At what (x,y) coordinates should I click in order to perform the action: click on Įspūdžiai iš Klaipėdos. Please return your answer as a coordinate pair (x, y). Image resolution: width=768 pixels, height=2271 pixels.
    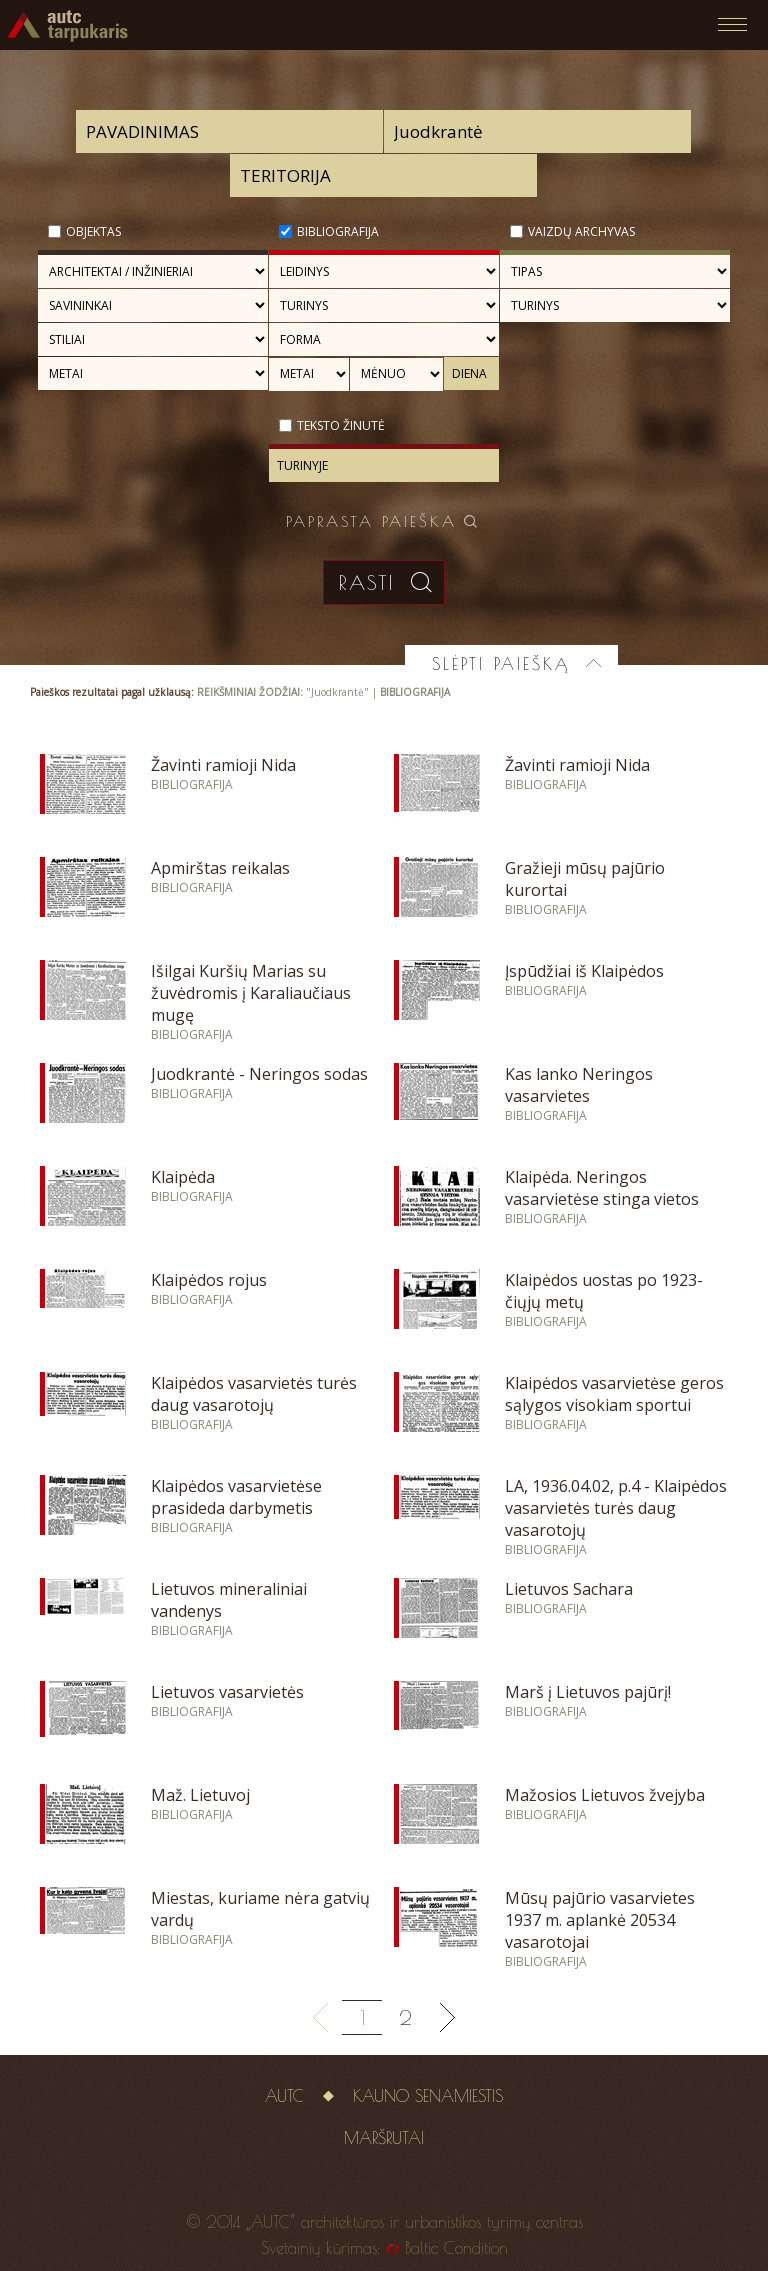
    Looking at the image, I should click on (584, 971).